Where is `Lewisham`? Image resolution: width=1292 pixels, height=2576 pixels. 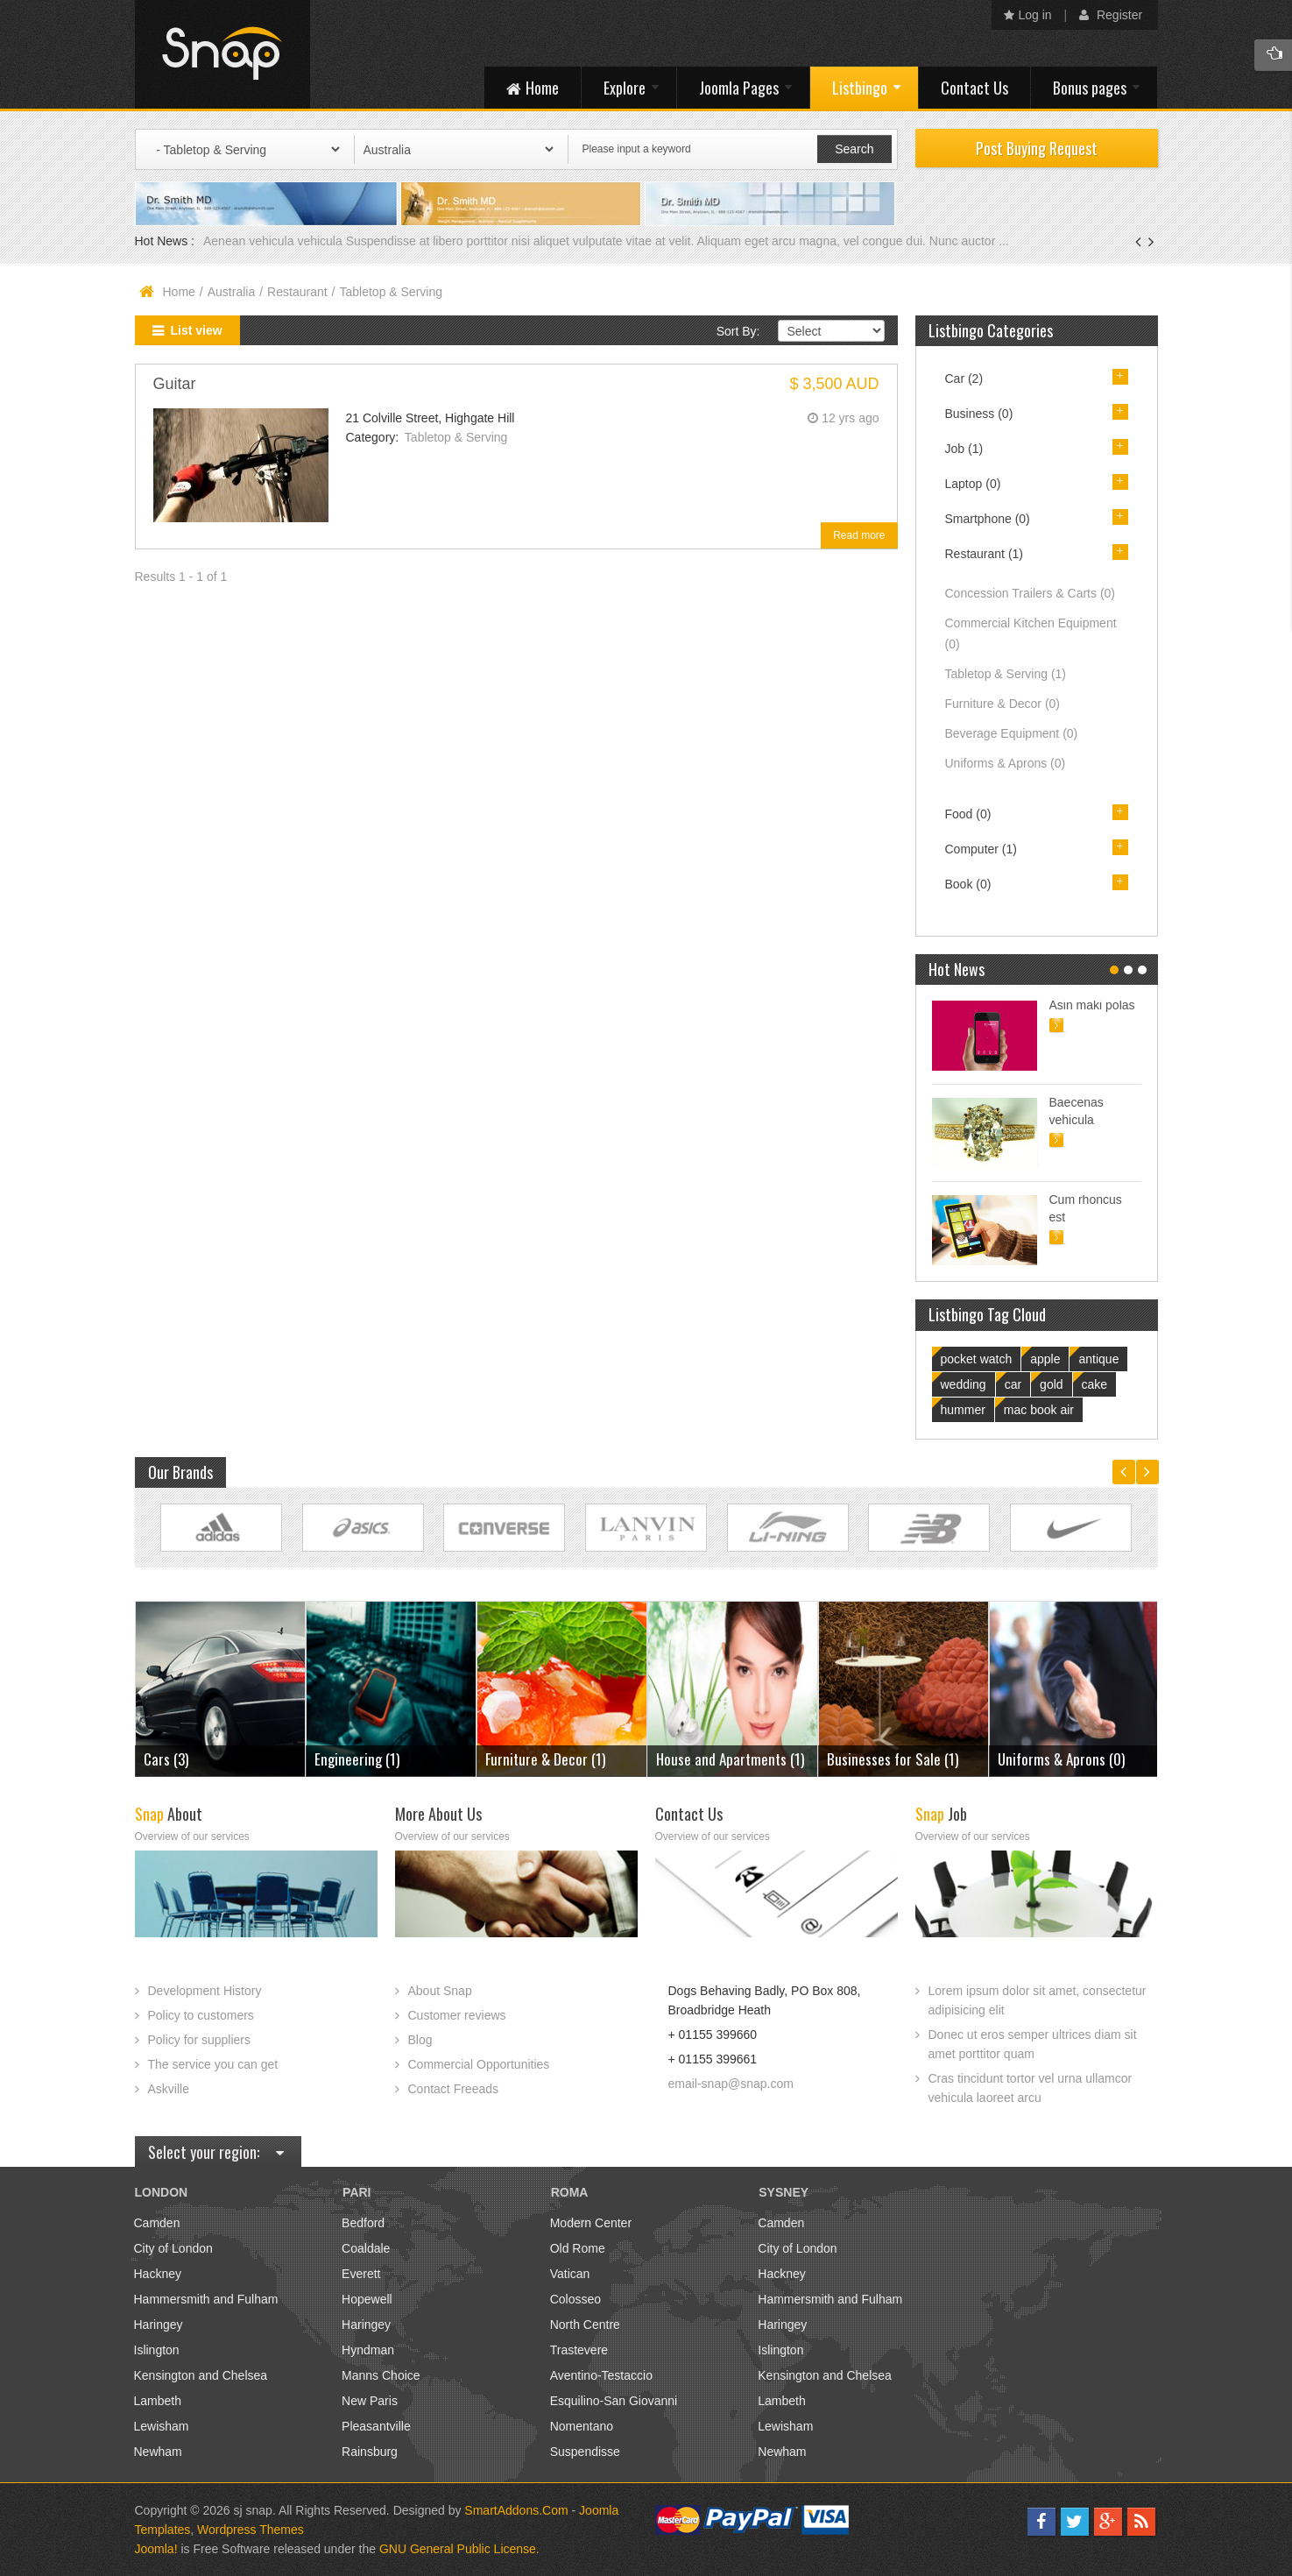 Lewisham is located at coordinates (161, 2426).